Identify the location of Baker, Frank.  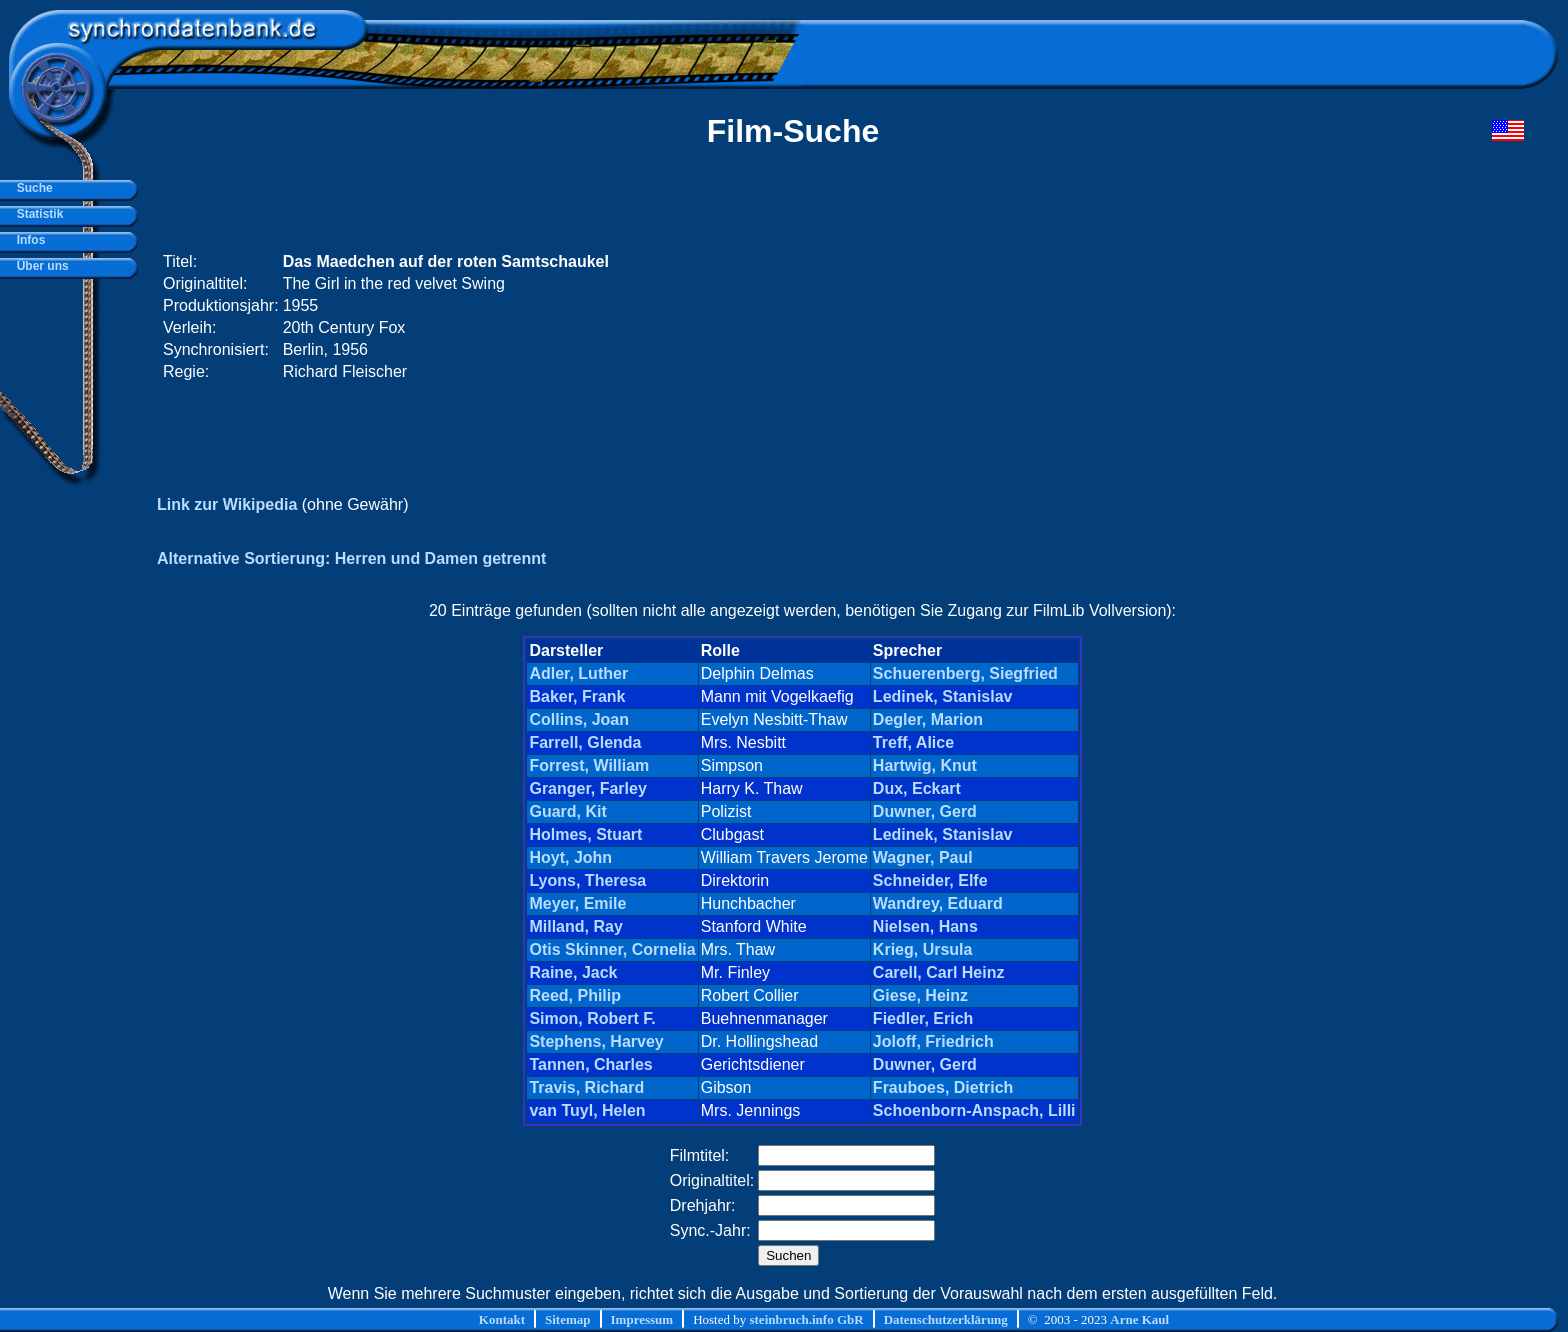
(577, 696).